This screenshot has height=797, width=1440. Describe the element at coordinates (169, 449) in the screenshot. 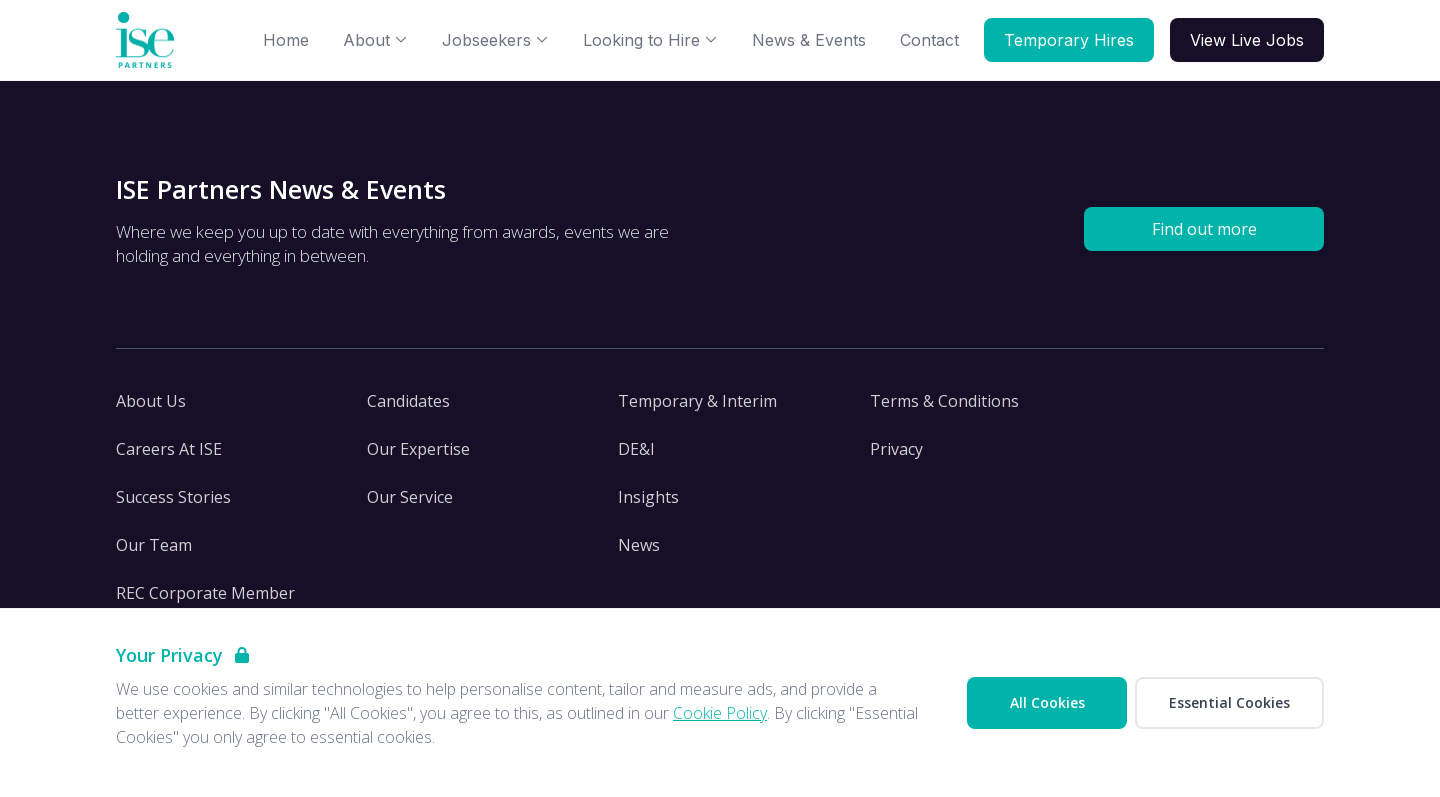

I see `Careers At ISE` at that location.